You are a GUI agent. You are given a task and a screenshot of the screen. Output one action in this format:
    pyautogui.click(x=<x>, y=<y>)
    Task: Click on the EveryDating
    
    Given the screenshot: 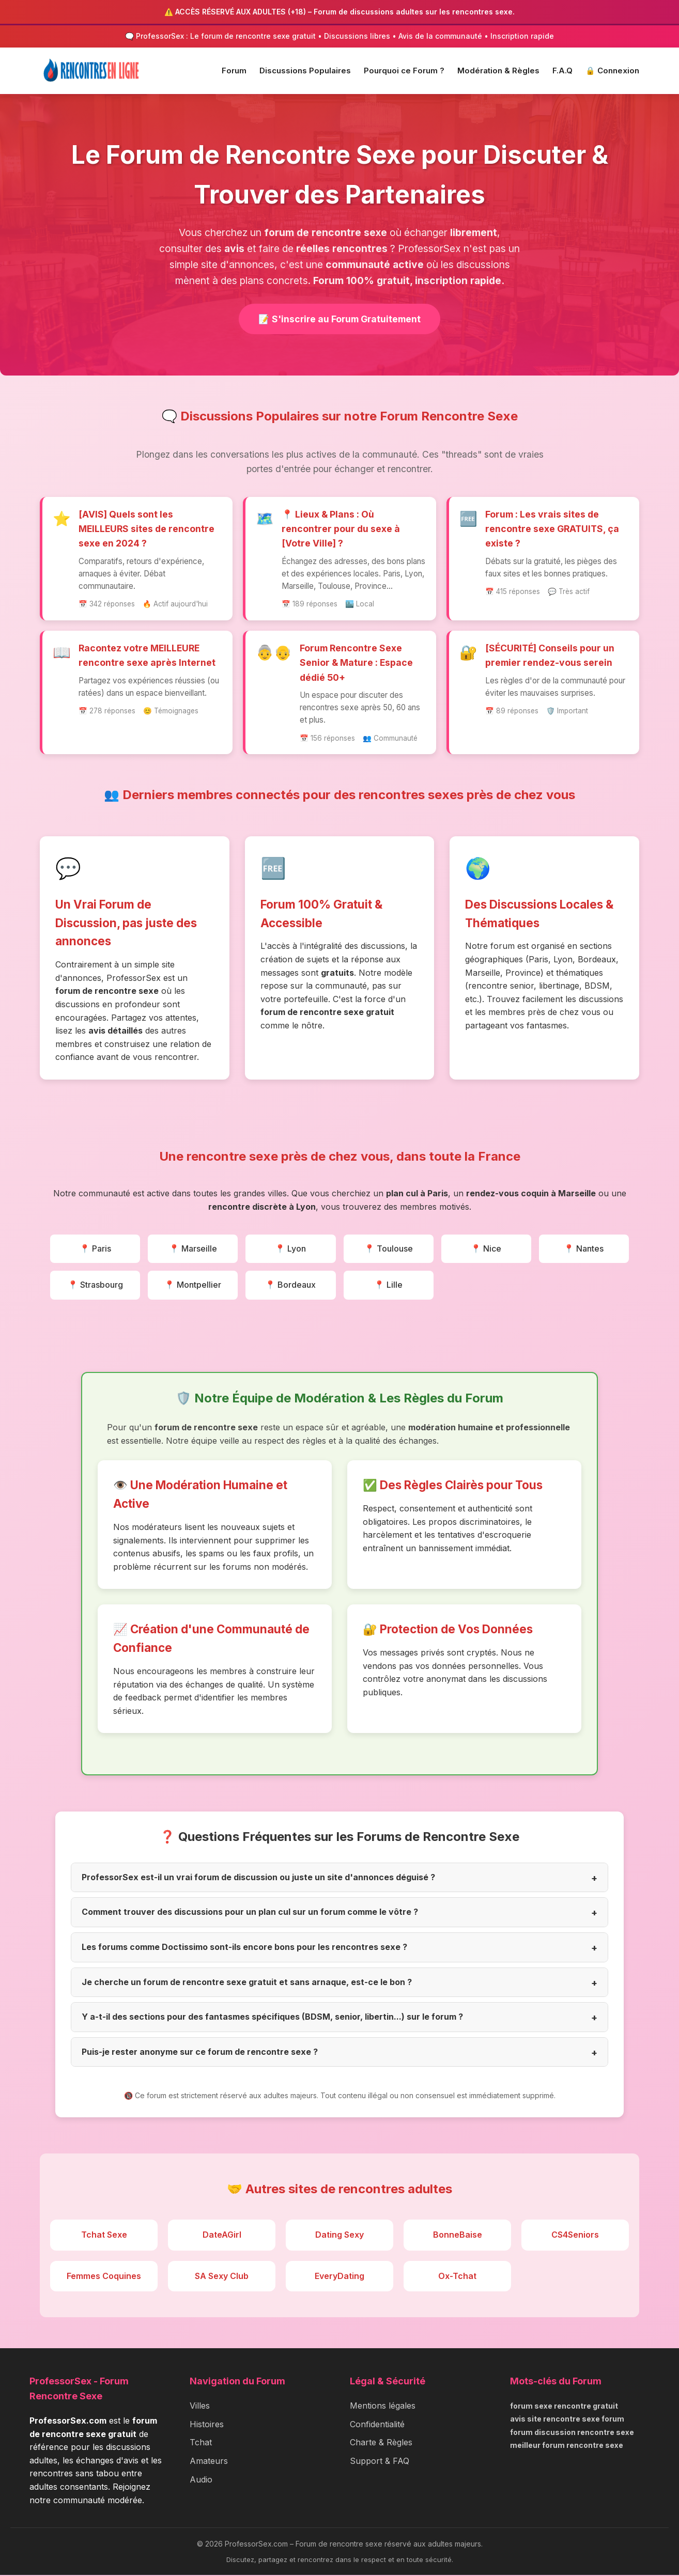 What is the action you would take?
    pyautogui.click(x=339, y=2276)
    